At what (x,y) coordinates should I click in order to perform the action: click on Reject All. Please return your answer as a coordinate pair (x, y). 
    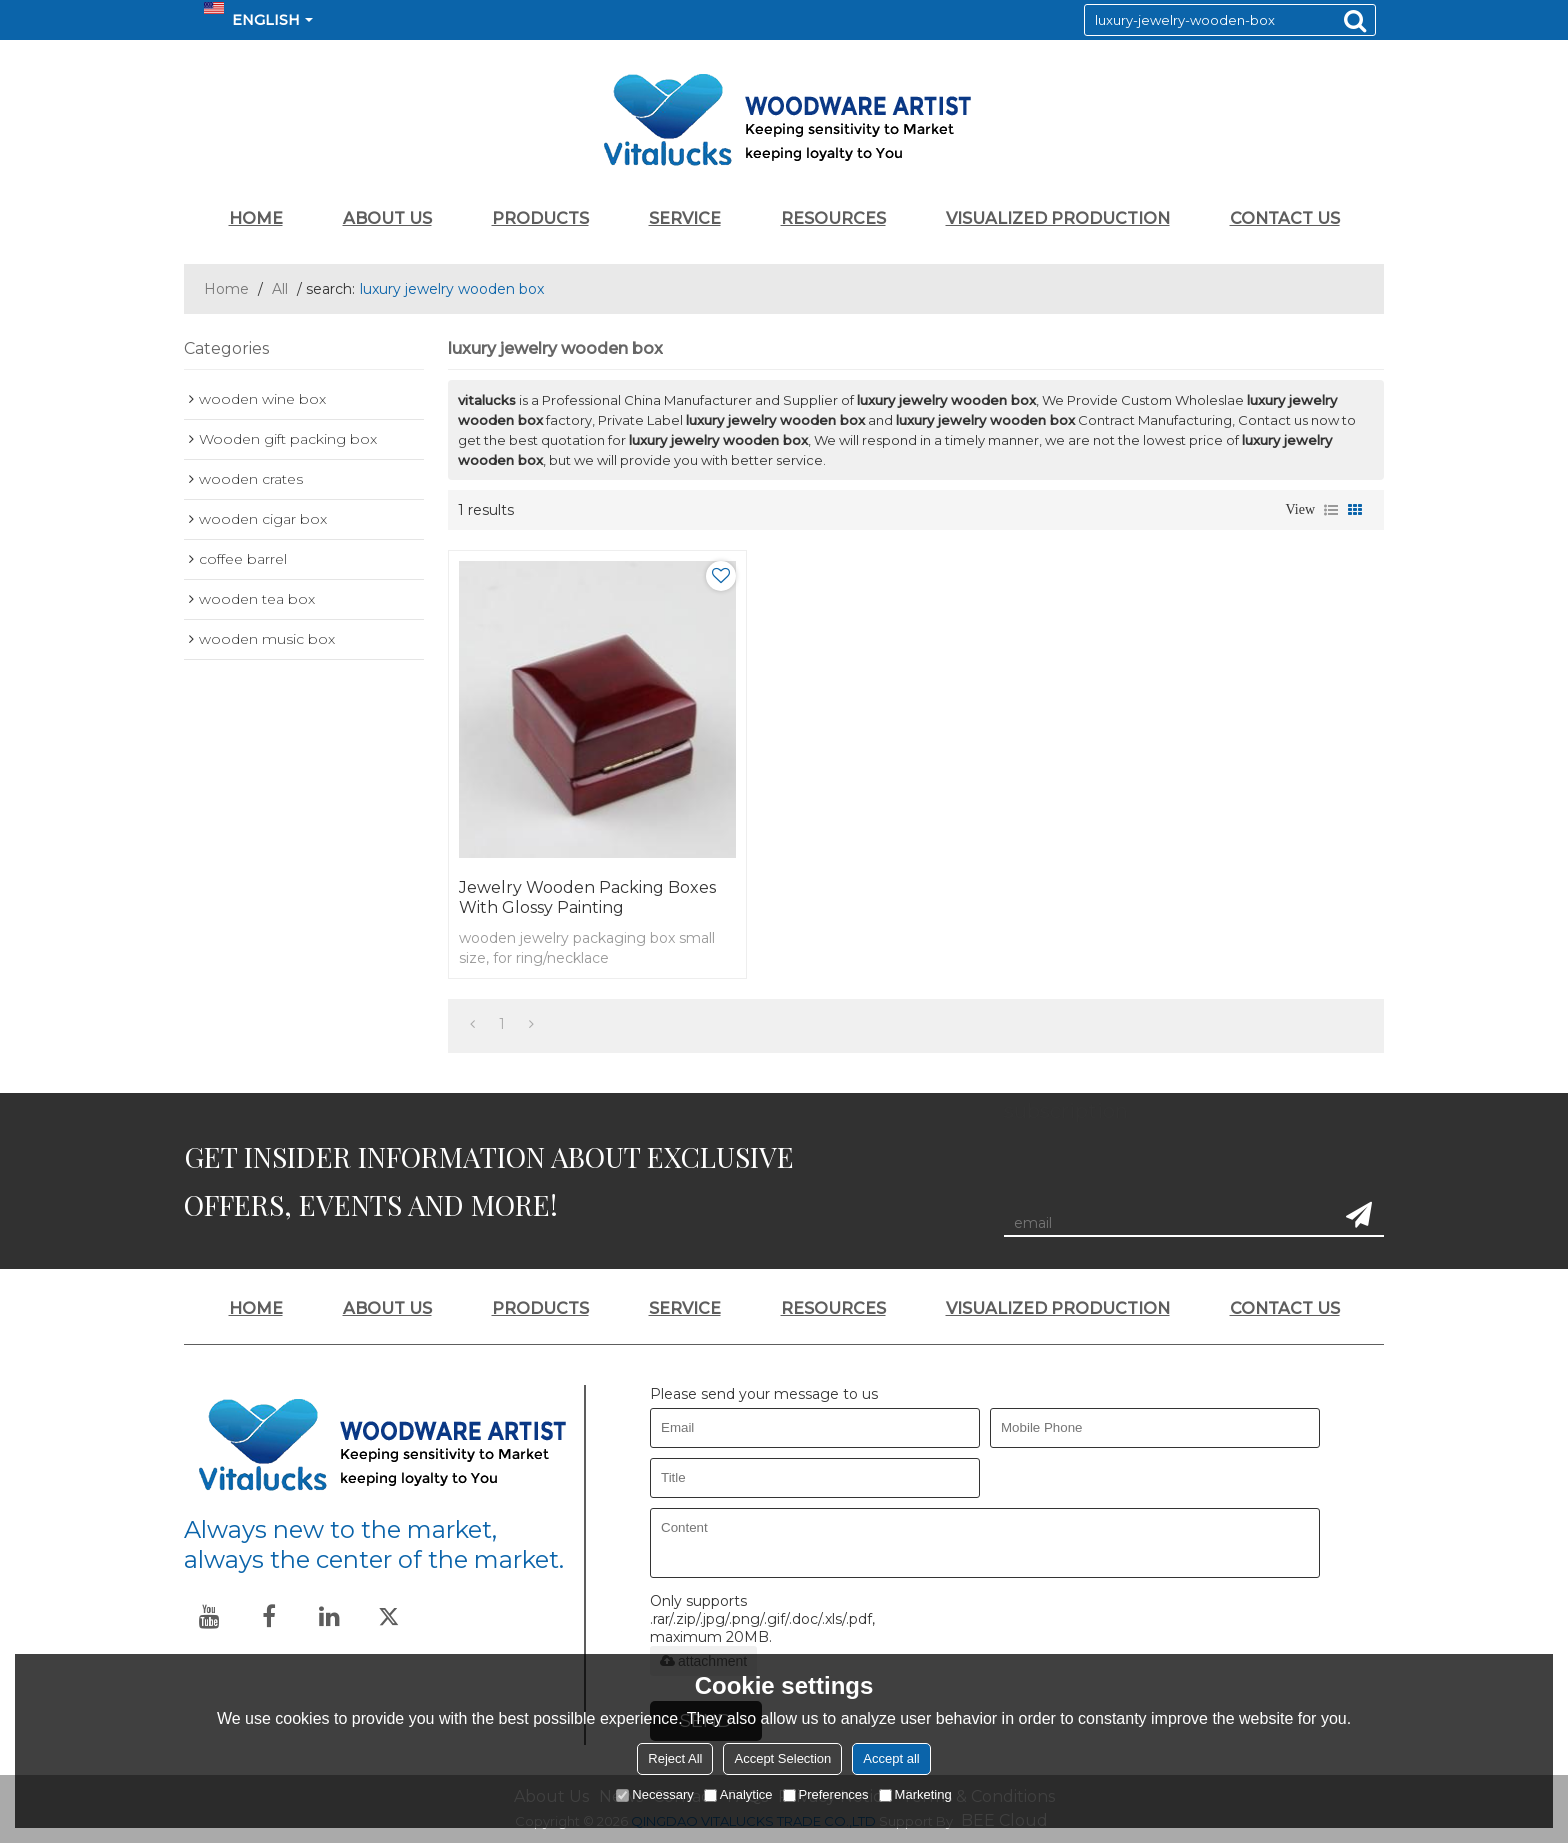
    Looking at the image, I should click on (675, 1758).